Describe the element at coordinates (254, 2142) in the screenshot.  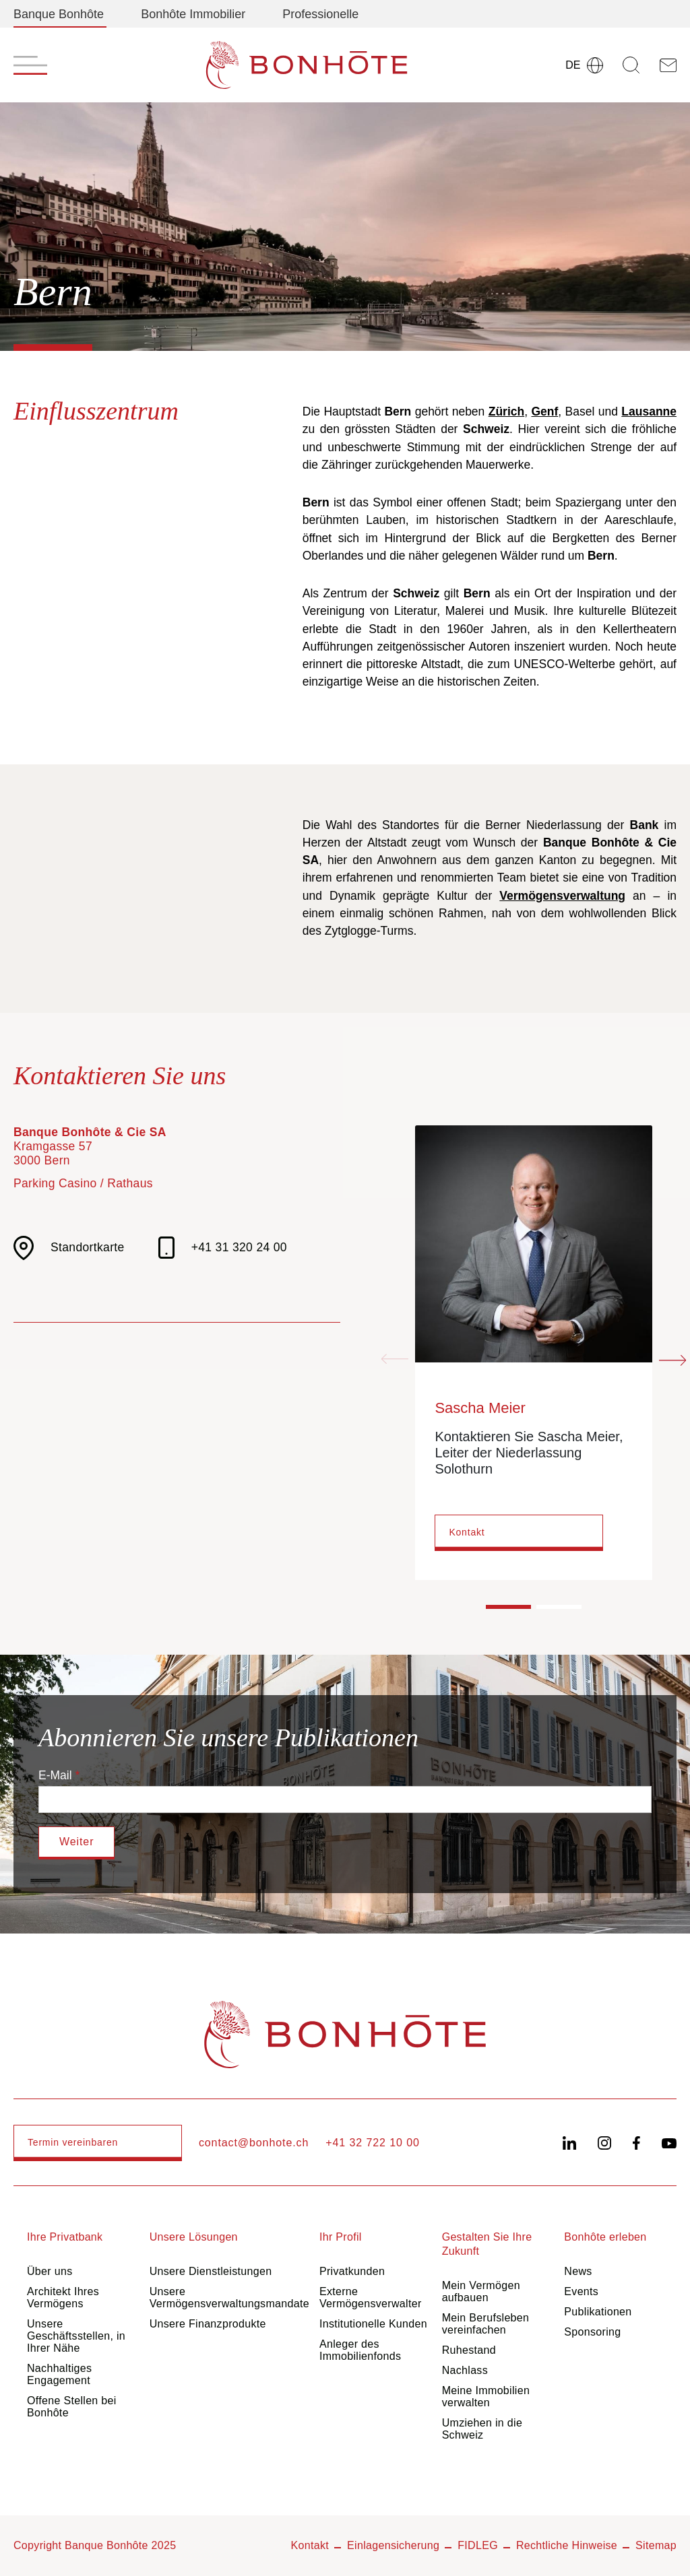
I see `contact@bonhote.ch` at that location.